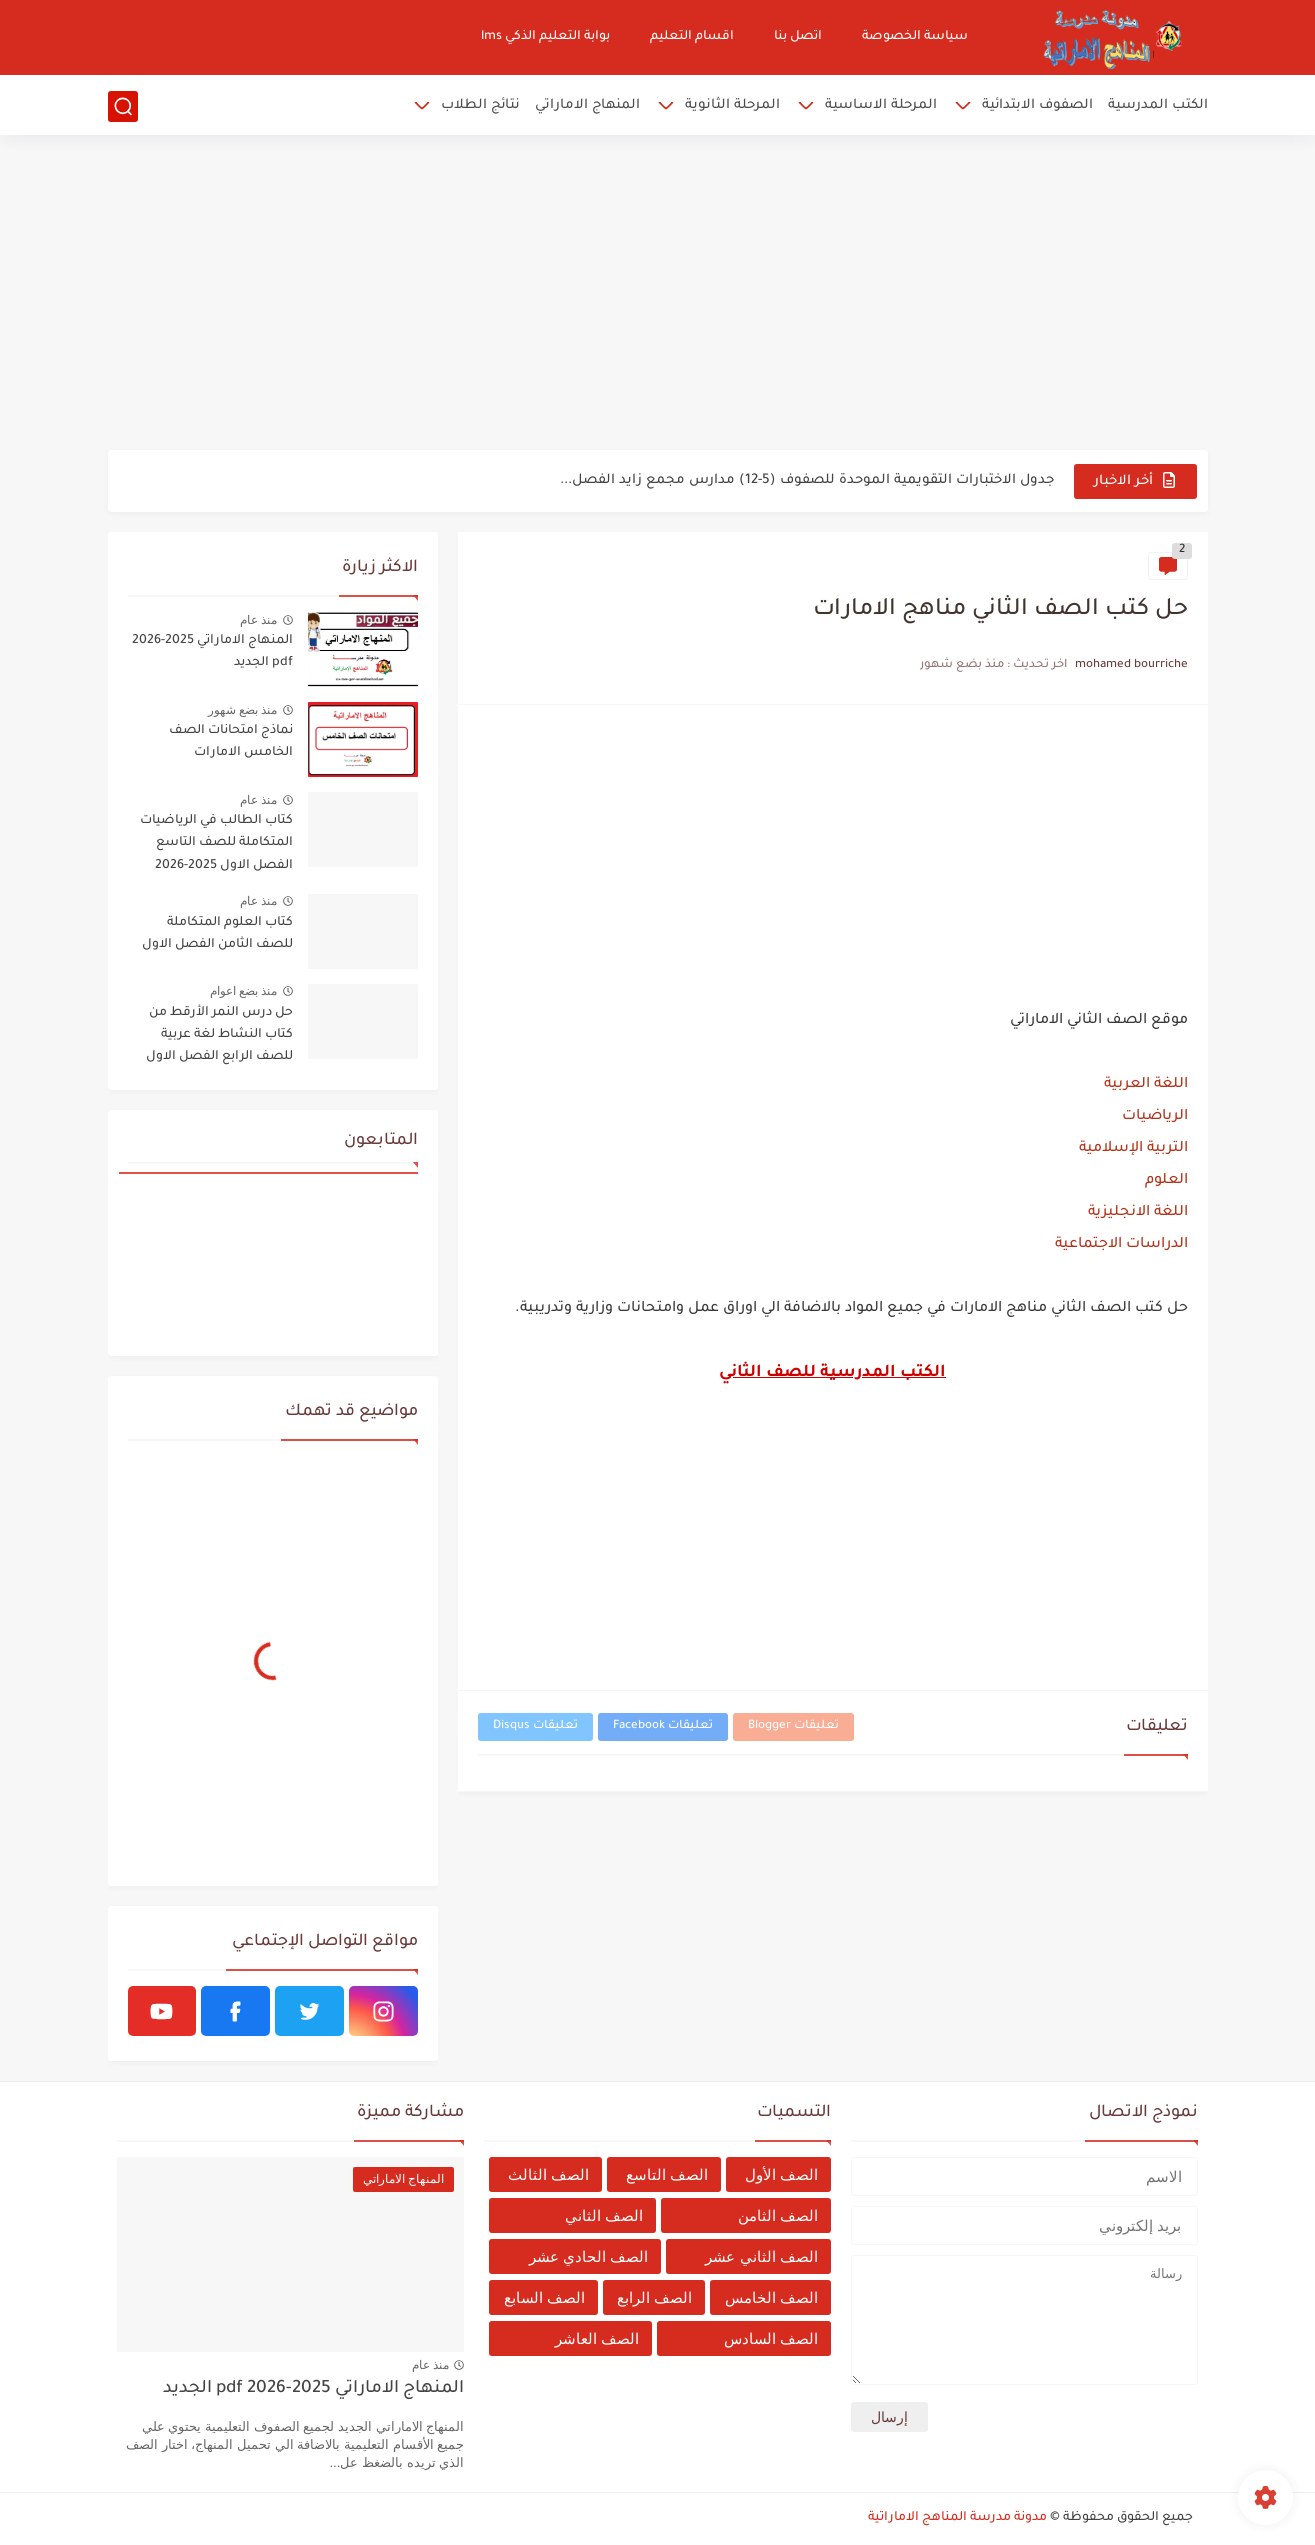  I want to click on منذ بضع اعوام, so click(244, 991).